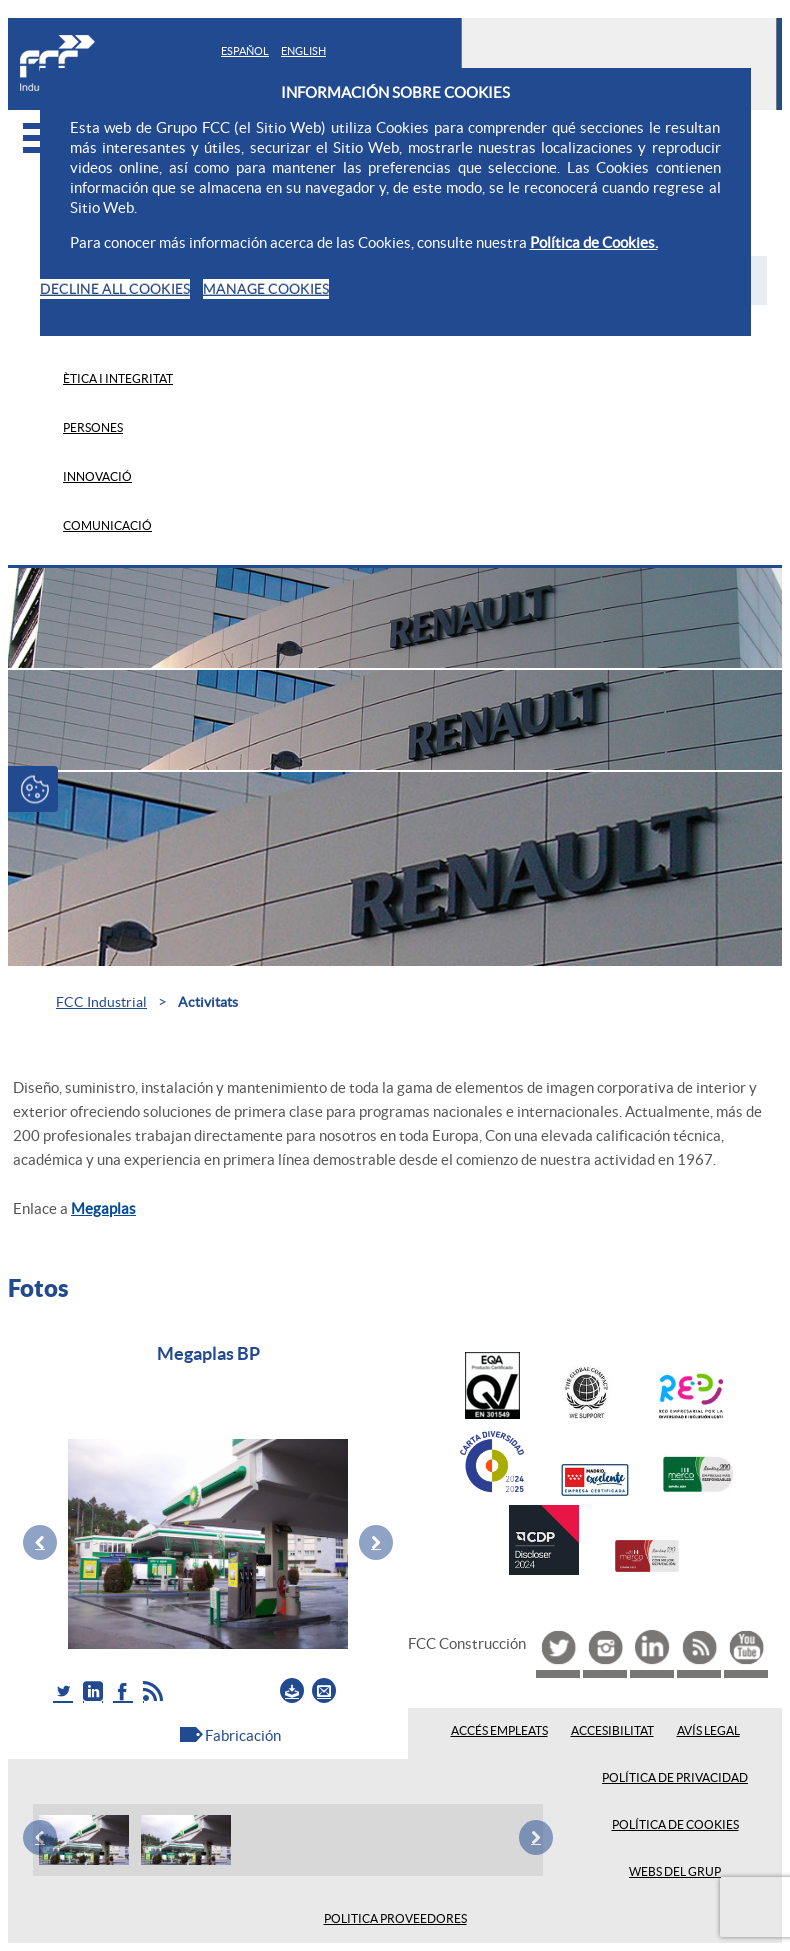  Describe the element at coordinates (101, 1002) in the screenshot. I see `FCC Industrial` at that location.